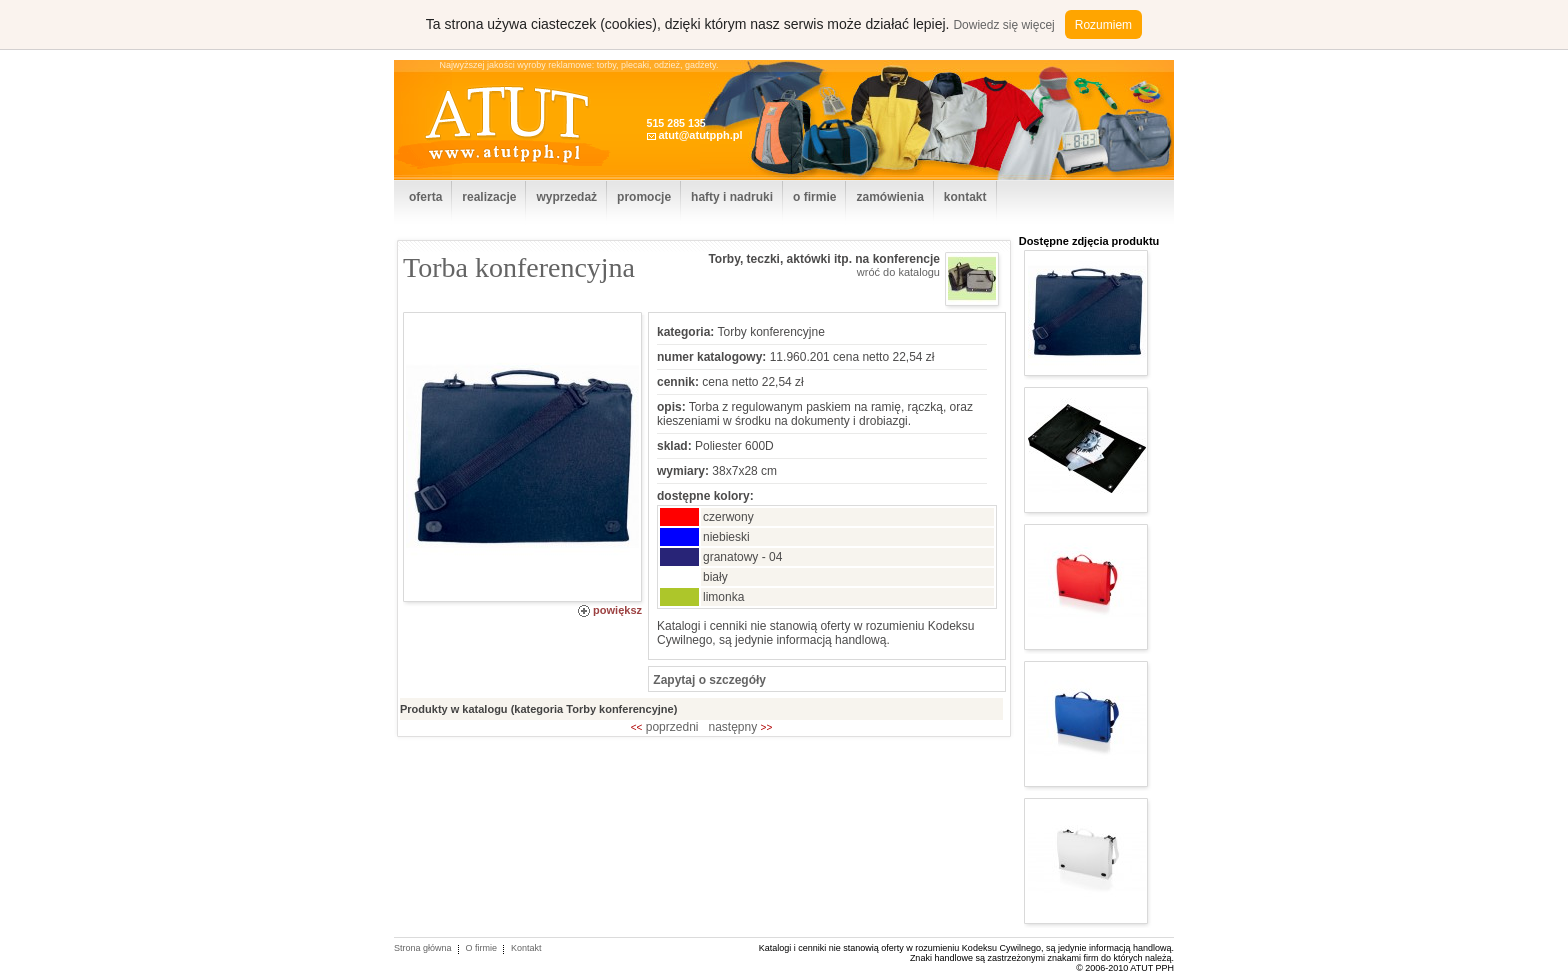 This screenshot has width=1568, height=973. Describe the element at coordinates (482, 948) in the screenshot. I see `O firmie` at that location.